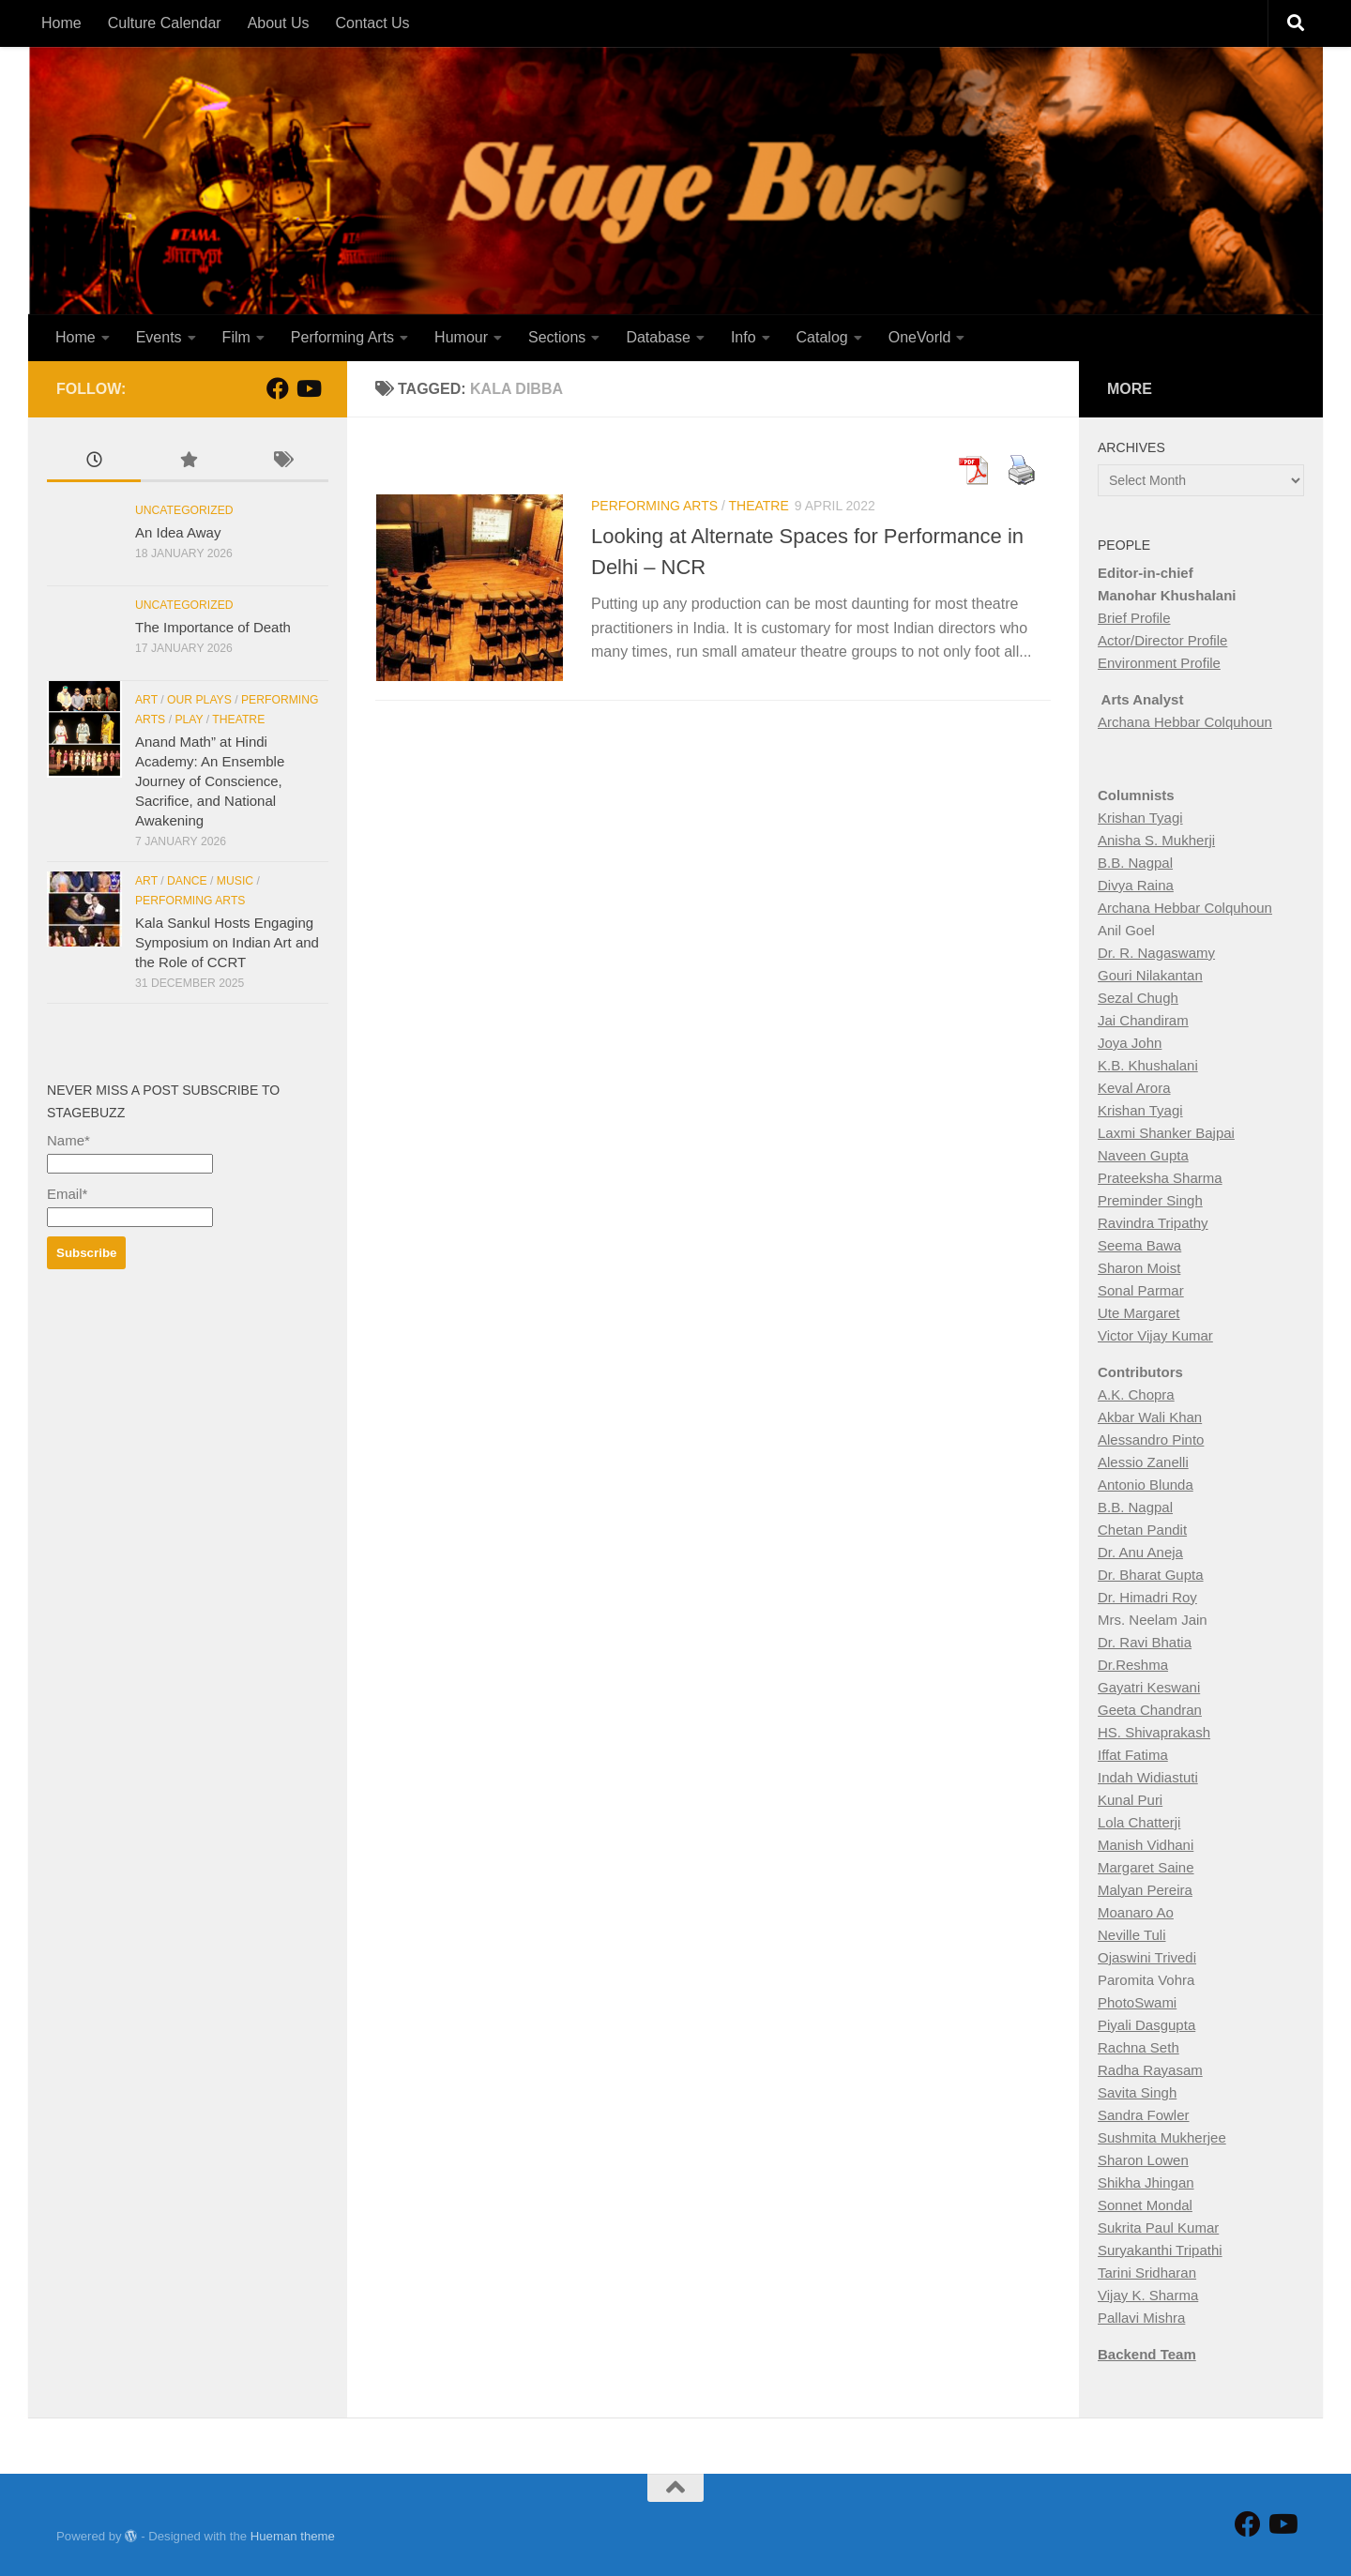 The height and width of the screenshot is (2576, 1351). What do you see at coordinates (1138, 2047) in the screenshot?
I see `Rachna Seth` at bounding box center [1138, 2047].